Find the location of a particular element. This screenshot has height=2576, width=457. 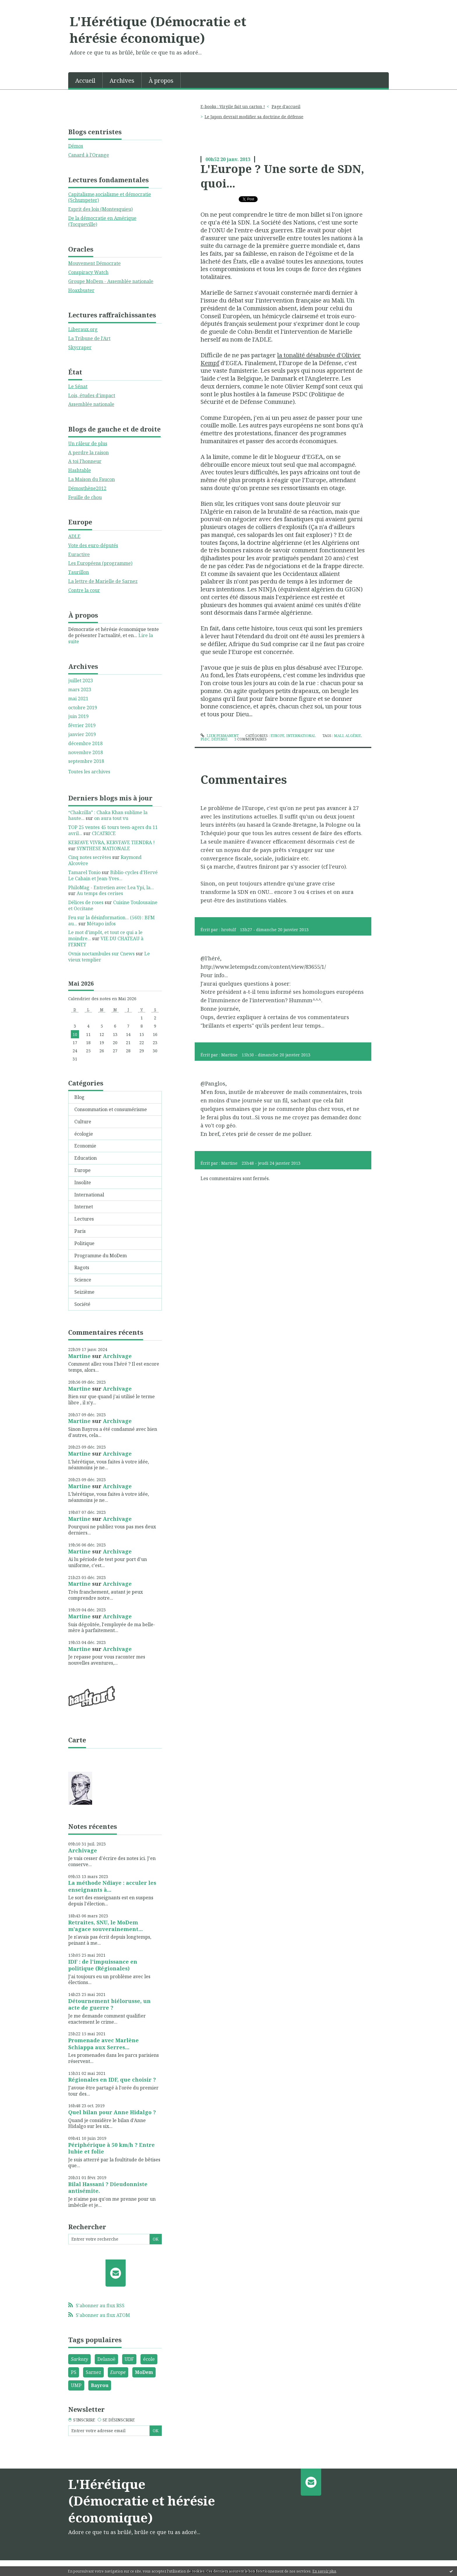

Martine is located at coordinates (79, 1355).